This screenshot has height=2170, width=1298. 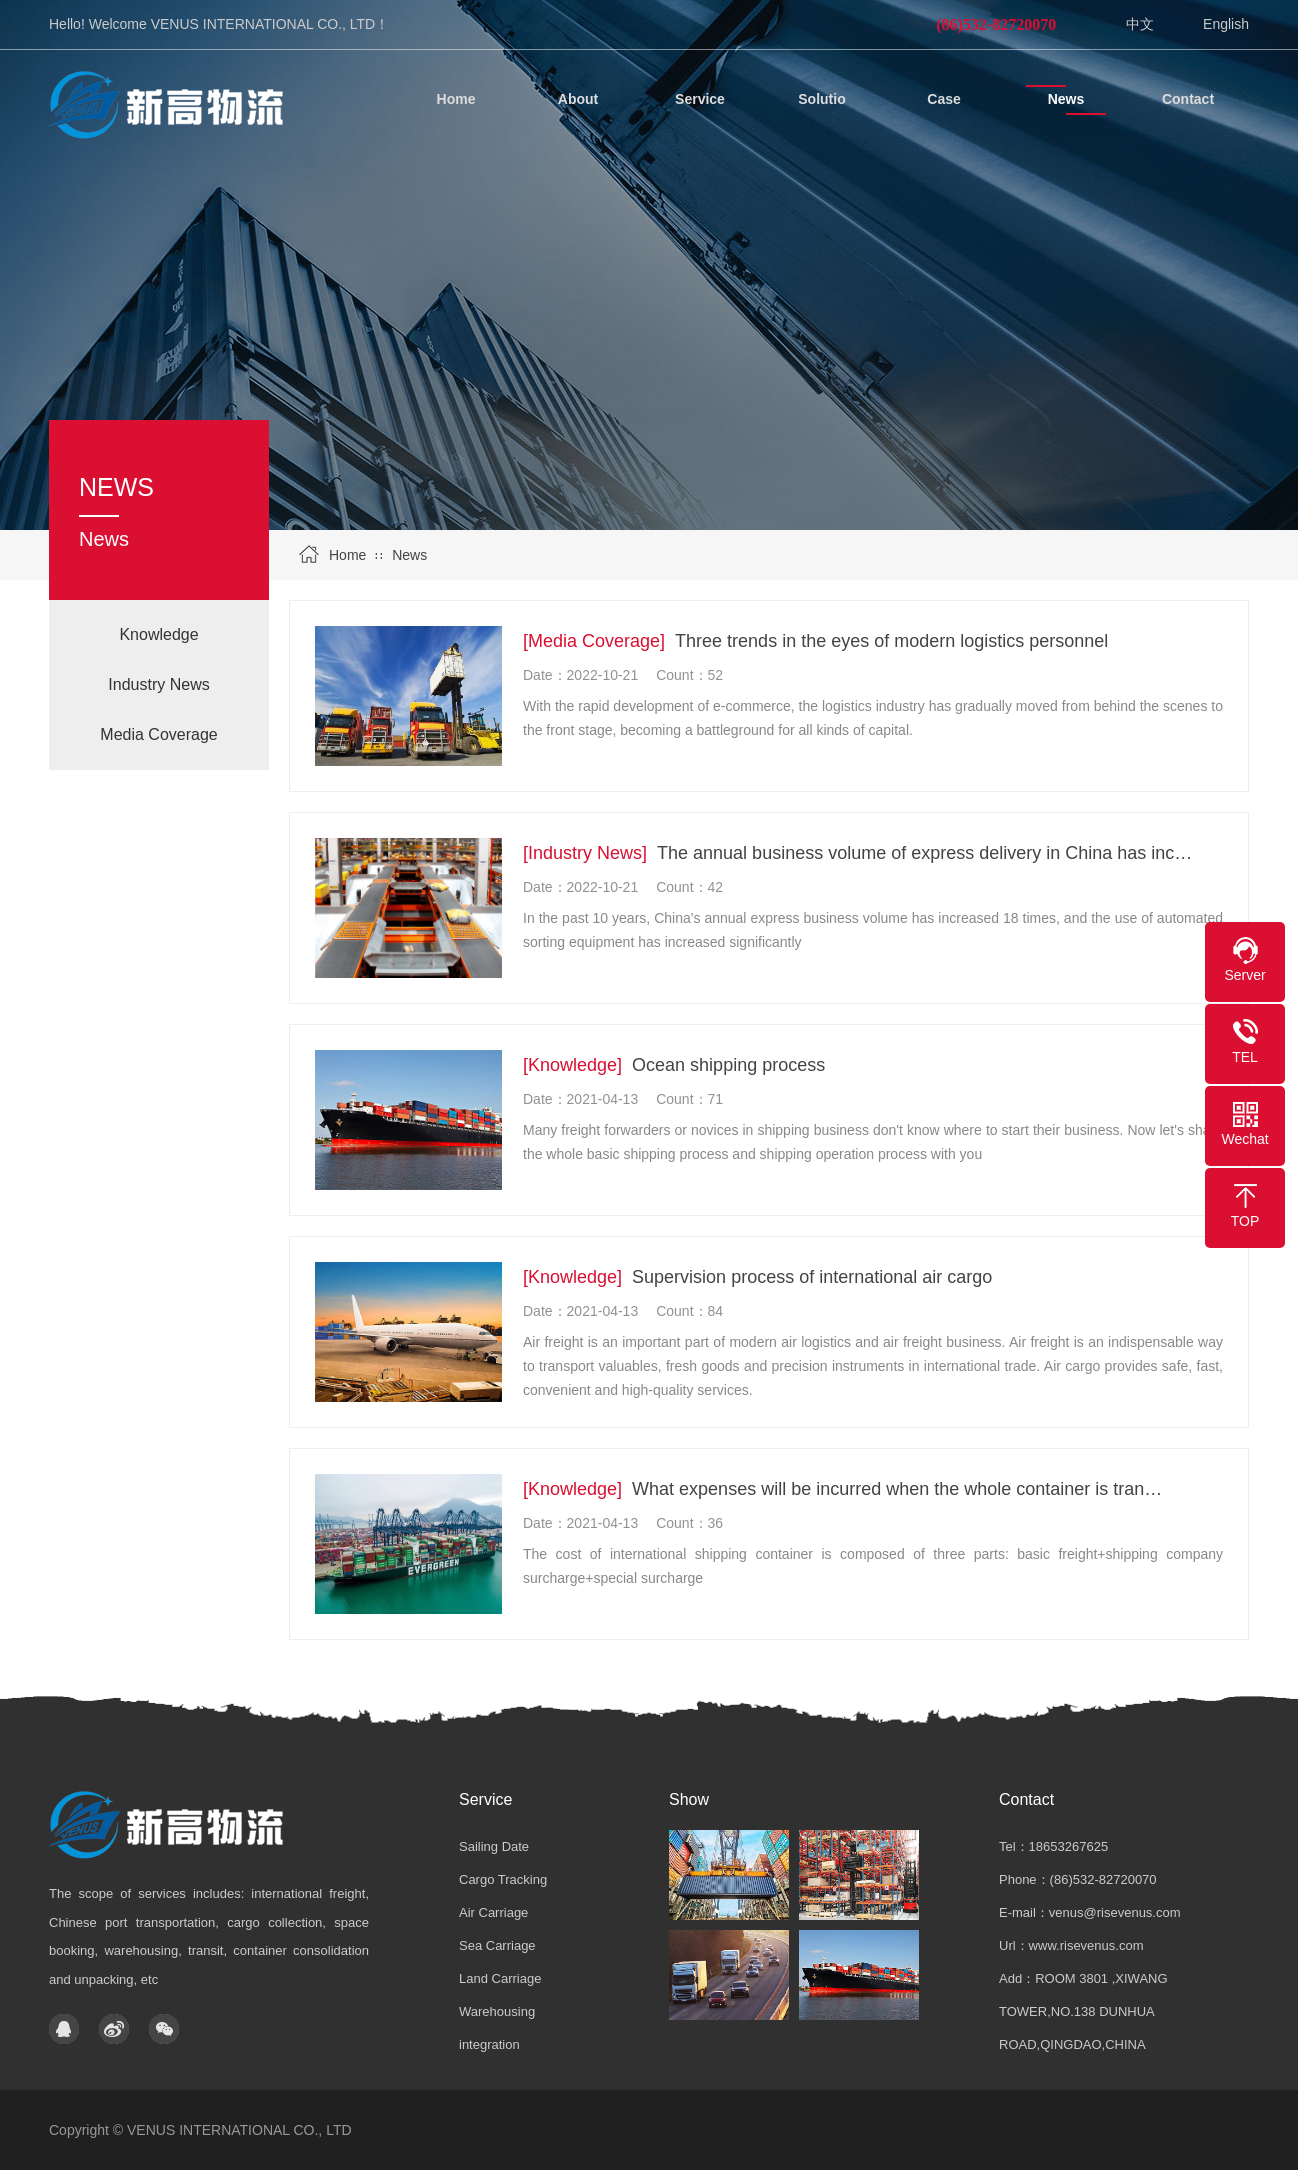 What do you see at coordinates (497, 1945) in the screenshot?
I see `Sea Carriage` at bounding box center [497, 1945].